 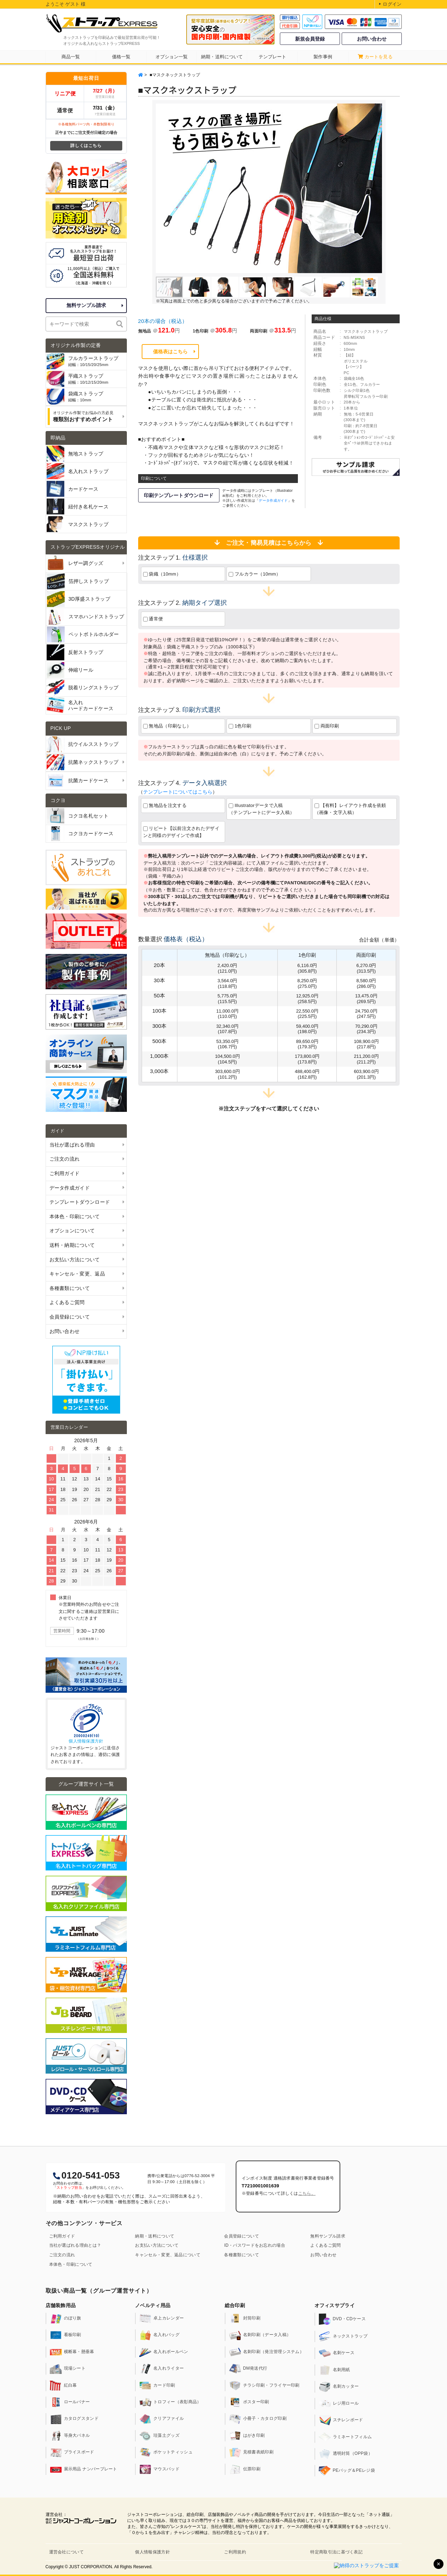 What do you see at coordinates (244, 2318) in the screenshot?
I see `封筒印刷` at bounding box center [244, 2318].